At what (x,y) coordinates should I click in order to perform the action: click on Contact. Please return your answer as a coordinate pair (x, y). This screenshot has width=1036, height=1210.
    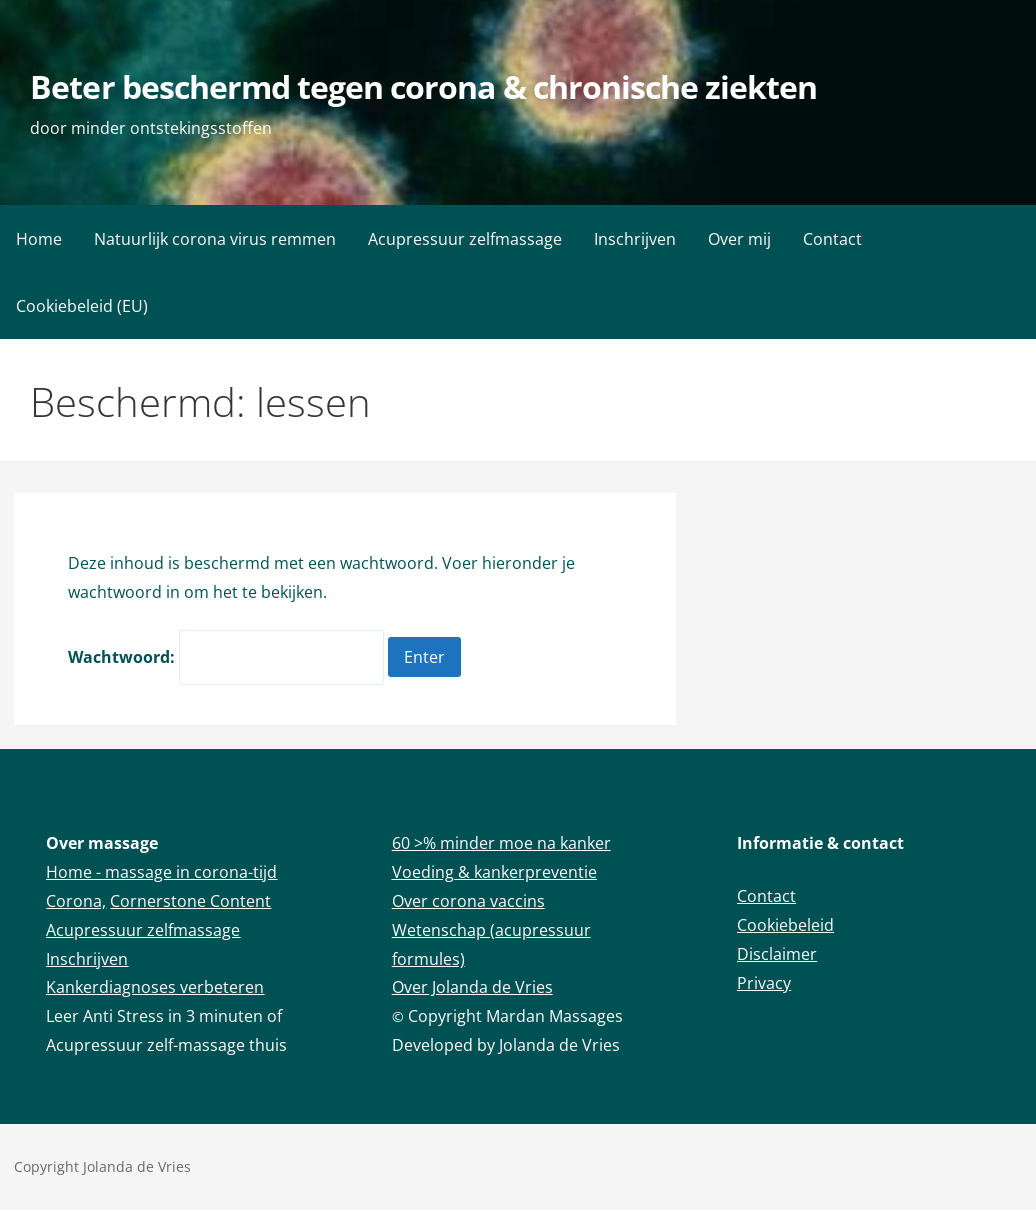
    Looking at the image, I should click on (832, 239).